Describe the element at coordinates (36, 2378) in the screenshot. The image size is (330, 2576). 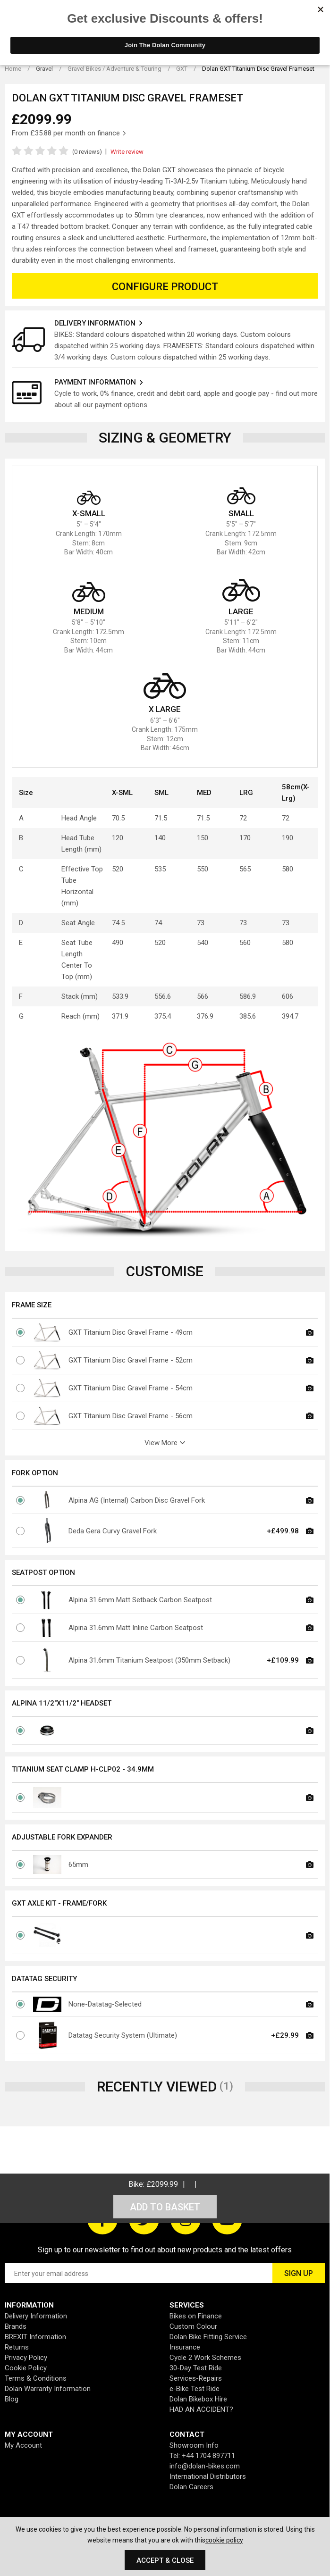
I see `Terms & Conditions` at that location.